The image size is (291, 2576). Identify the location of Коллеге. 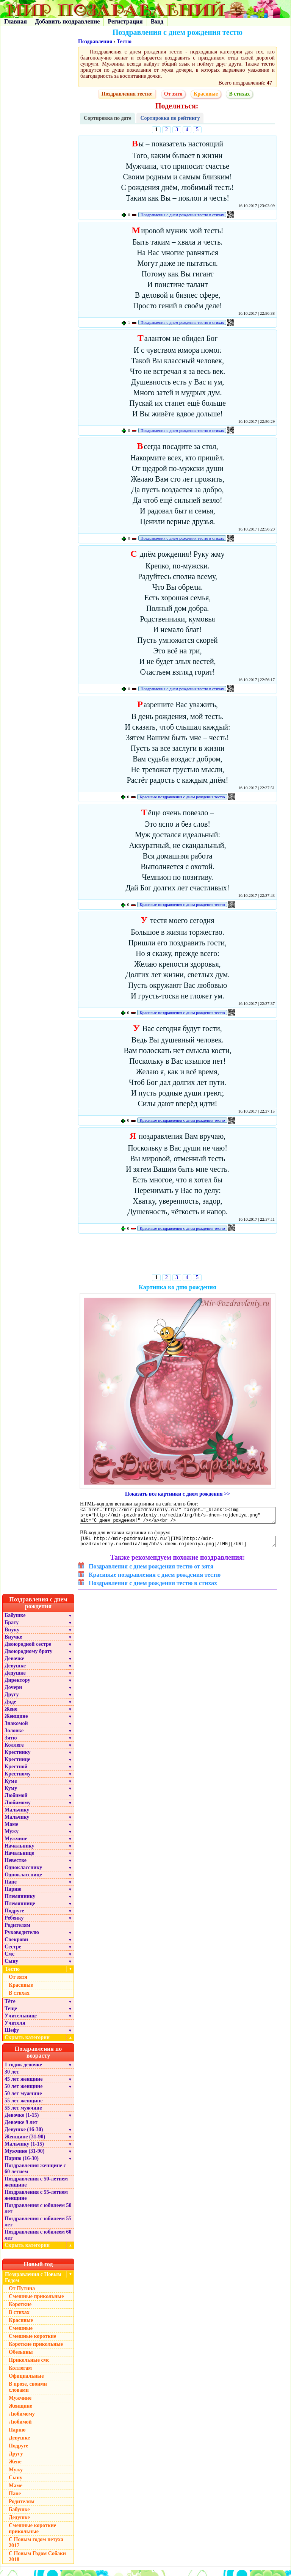
(14, 1750).